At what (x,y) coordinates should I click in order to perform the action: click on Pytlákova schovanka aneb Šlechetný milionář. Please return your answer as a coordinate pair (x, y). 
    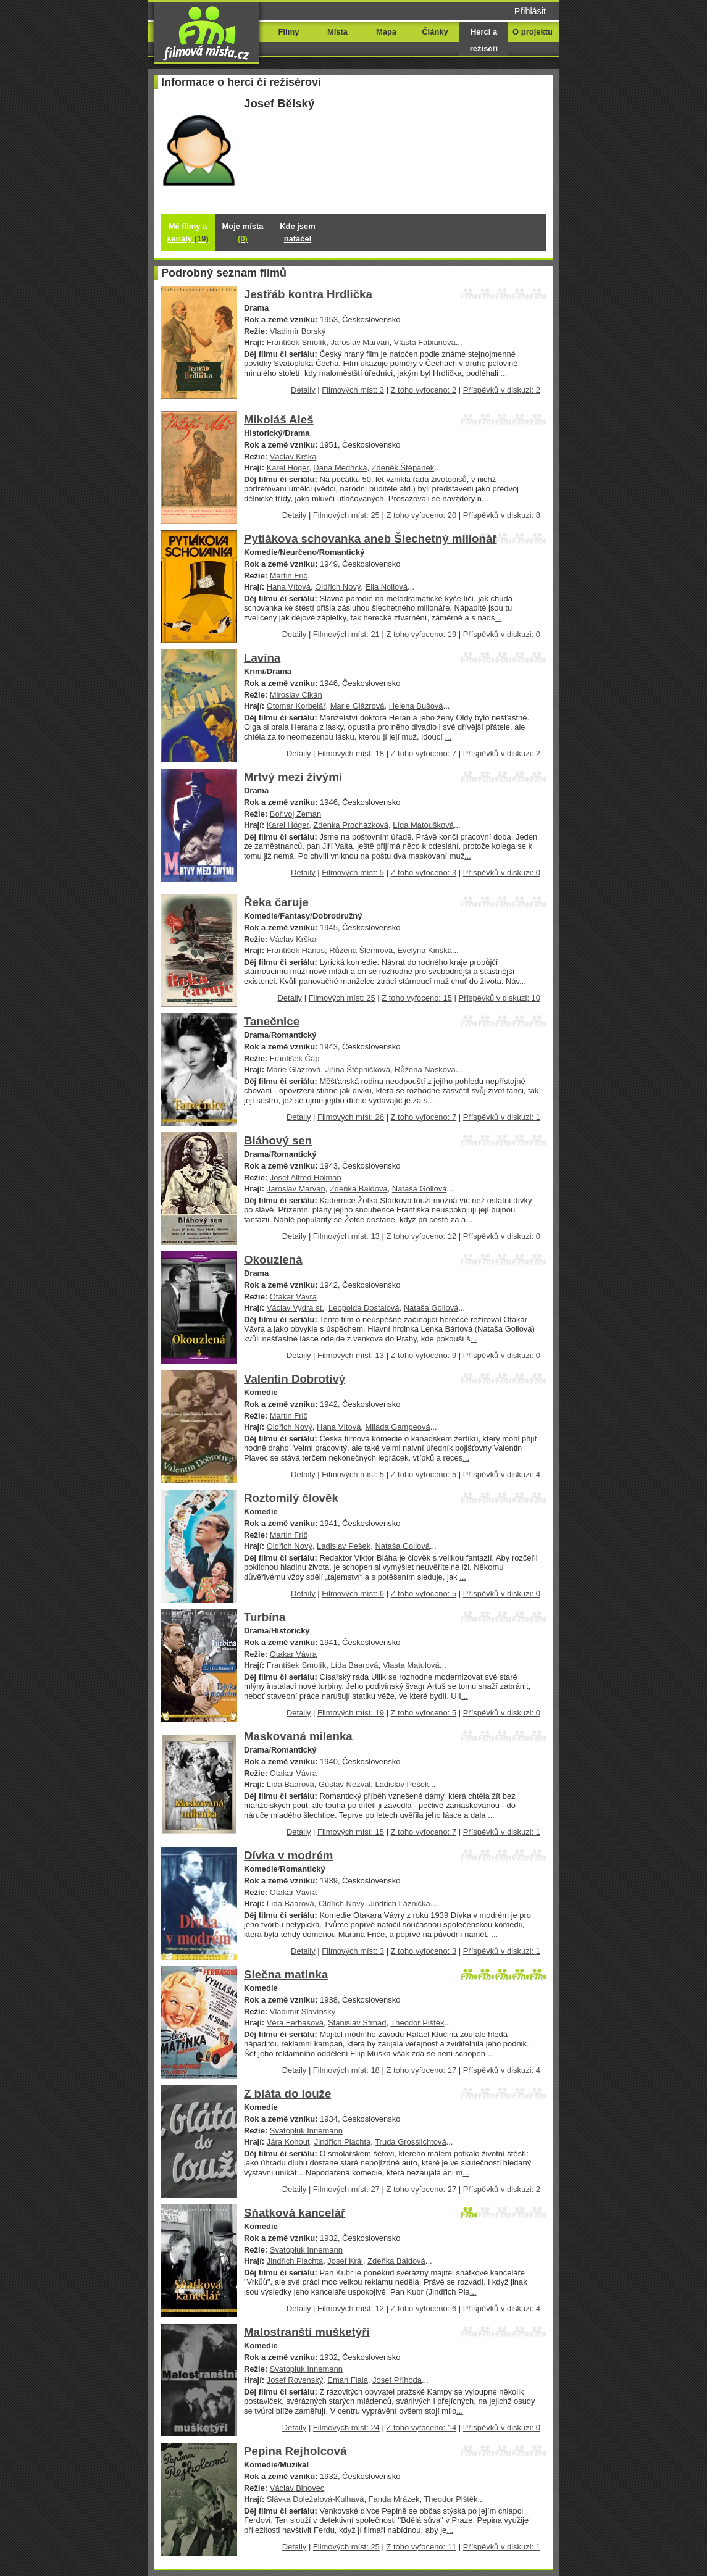
    Looking at the image, I should click on (370, 538).